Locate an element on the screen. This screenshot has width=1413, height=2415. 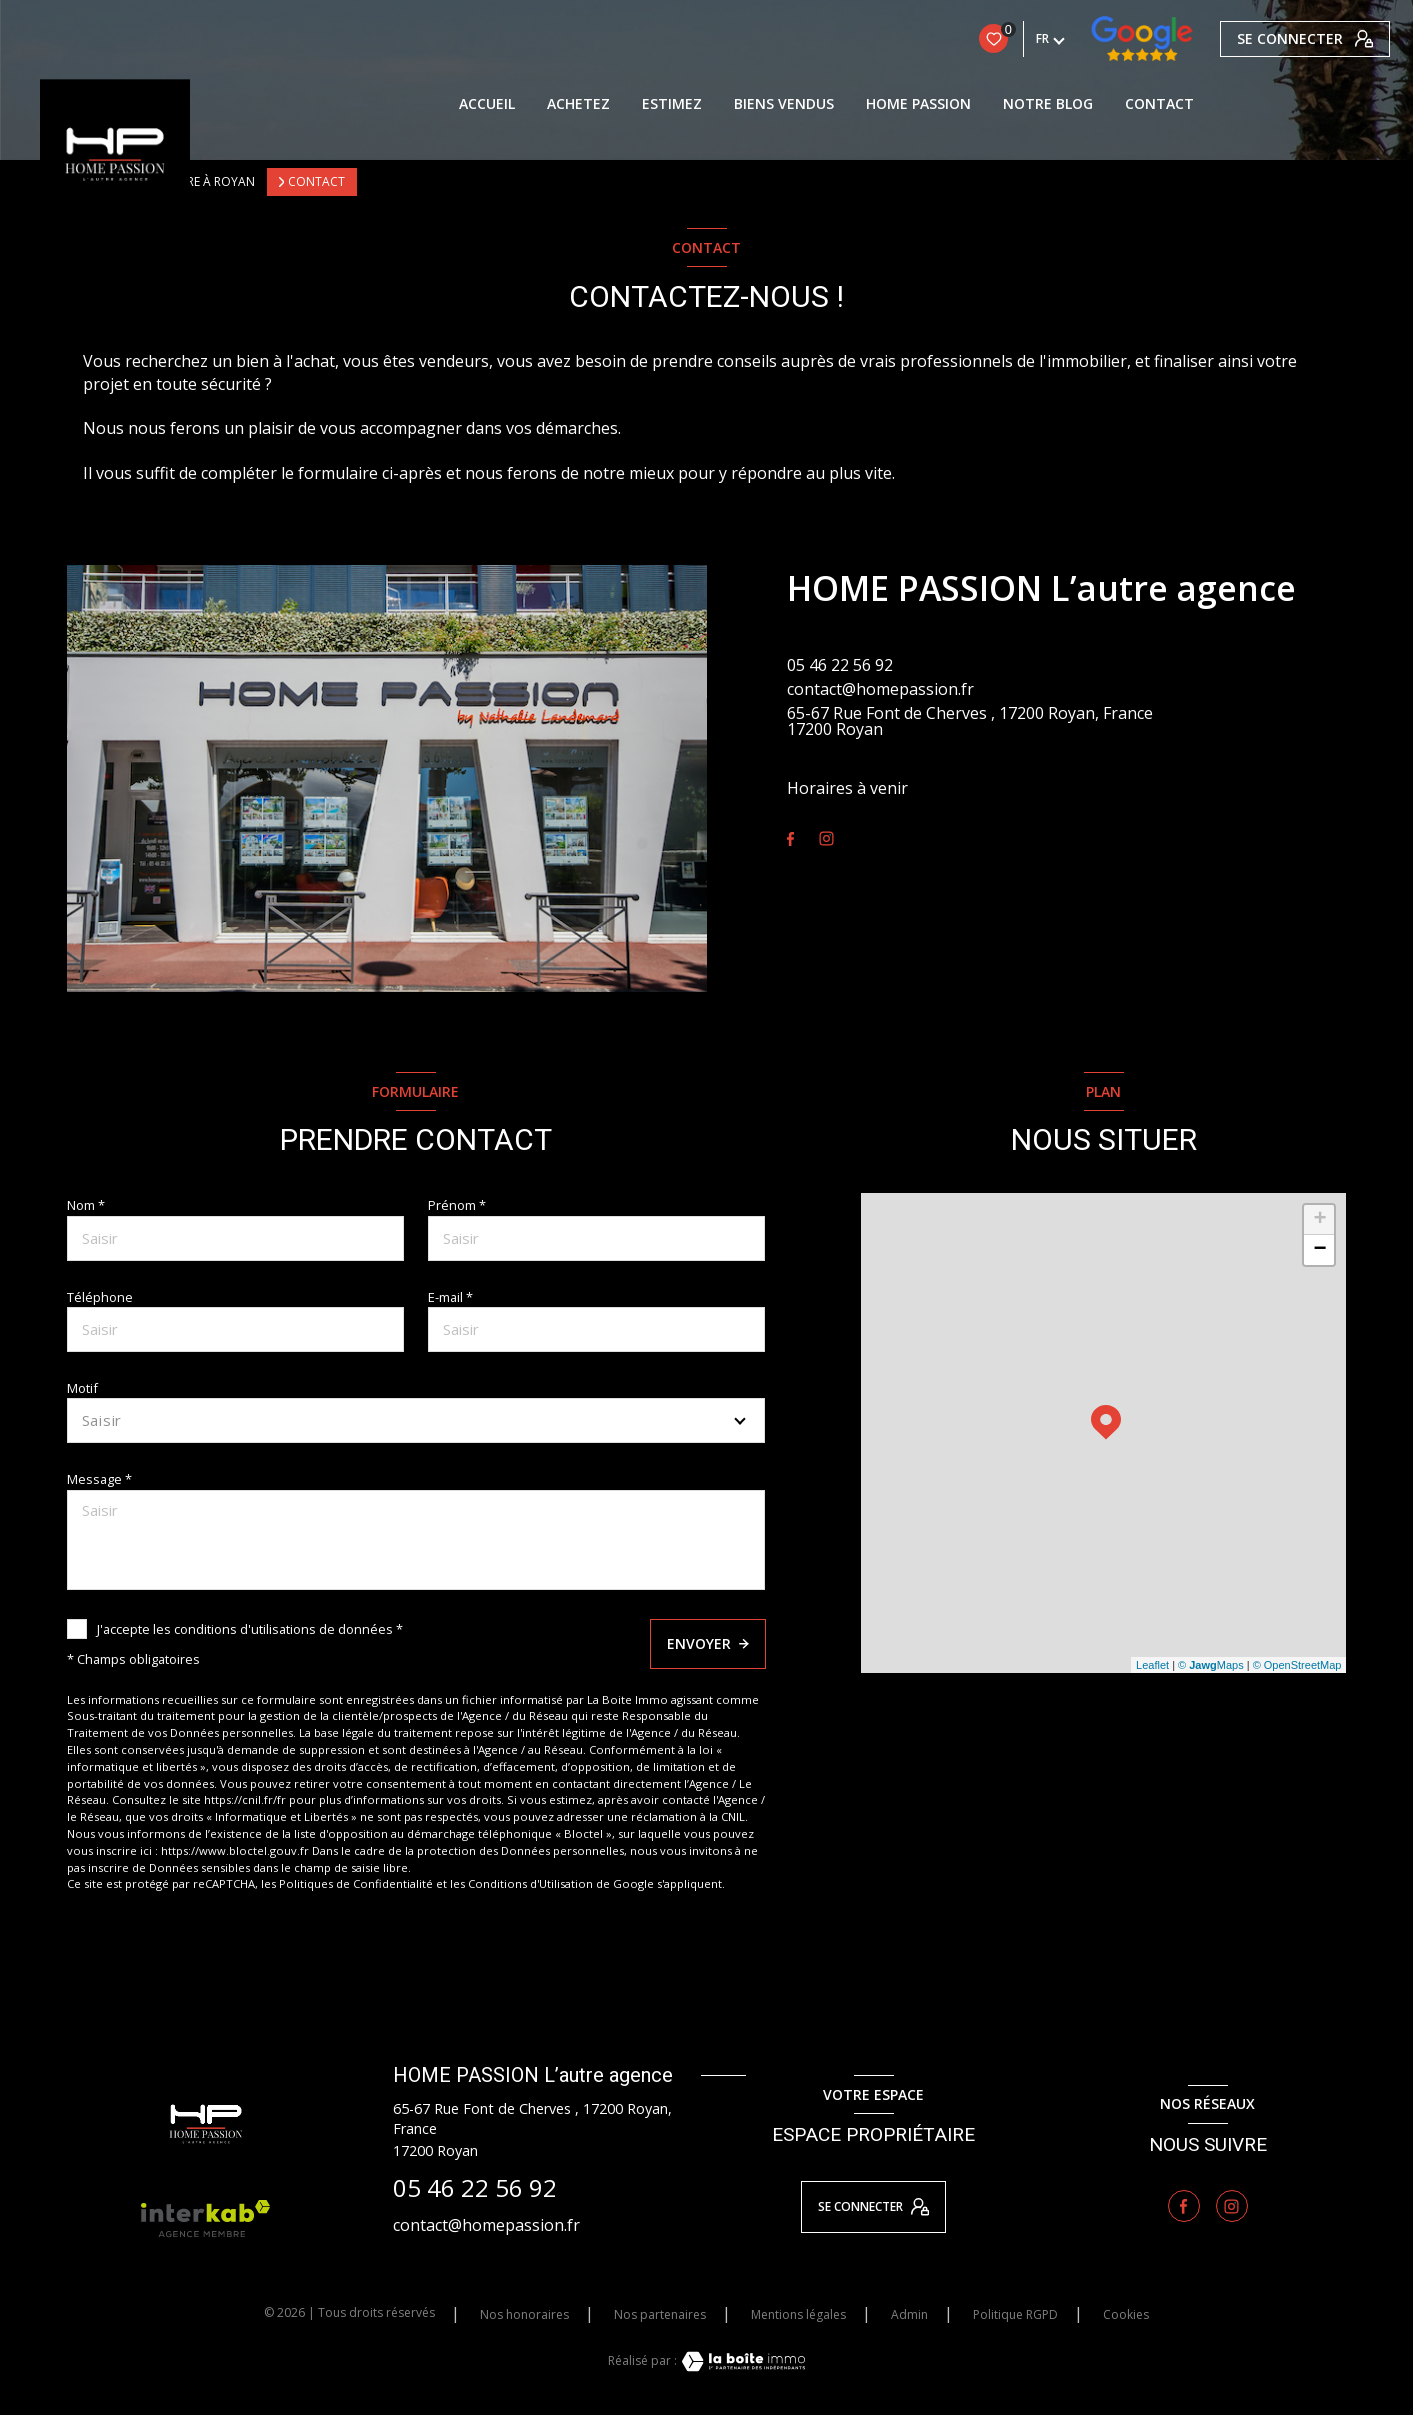
BIENS VENDUS is located at coordinates (784, 104).